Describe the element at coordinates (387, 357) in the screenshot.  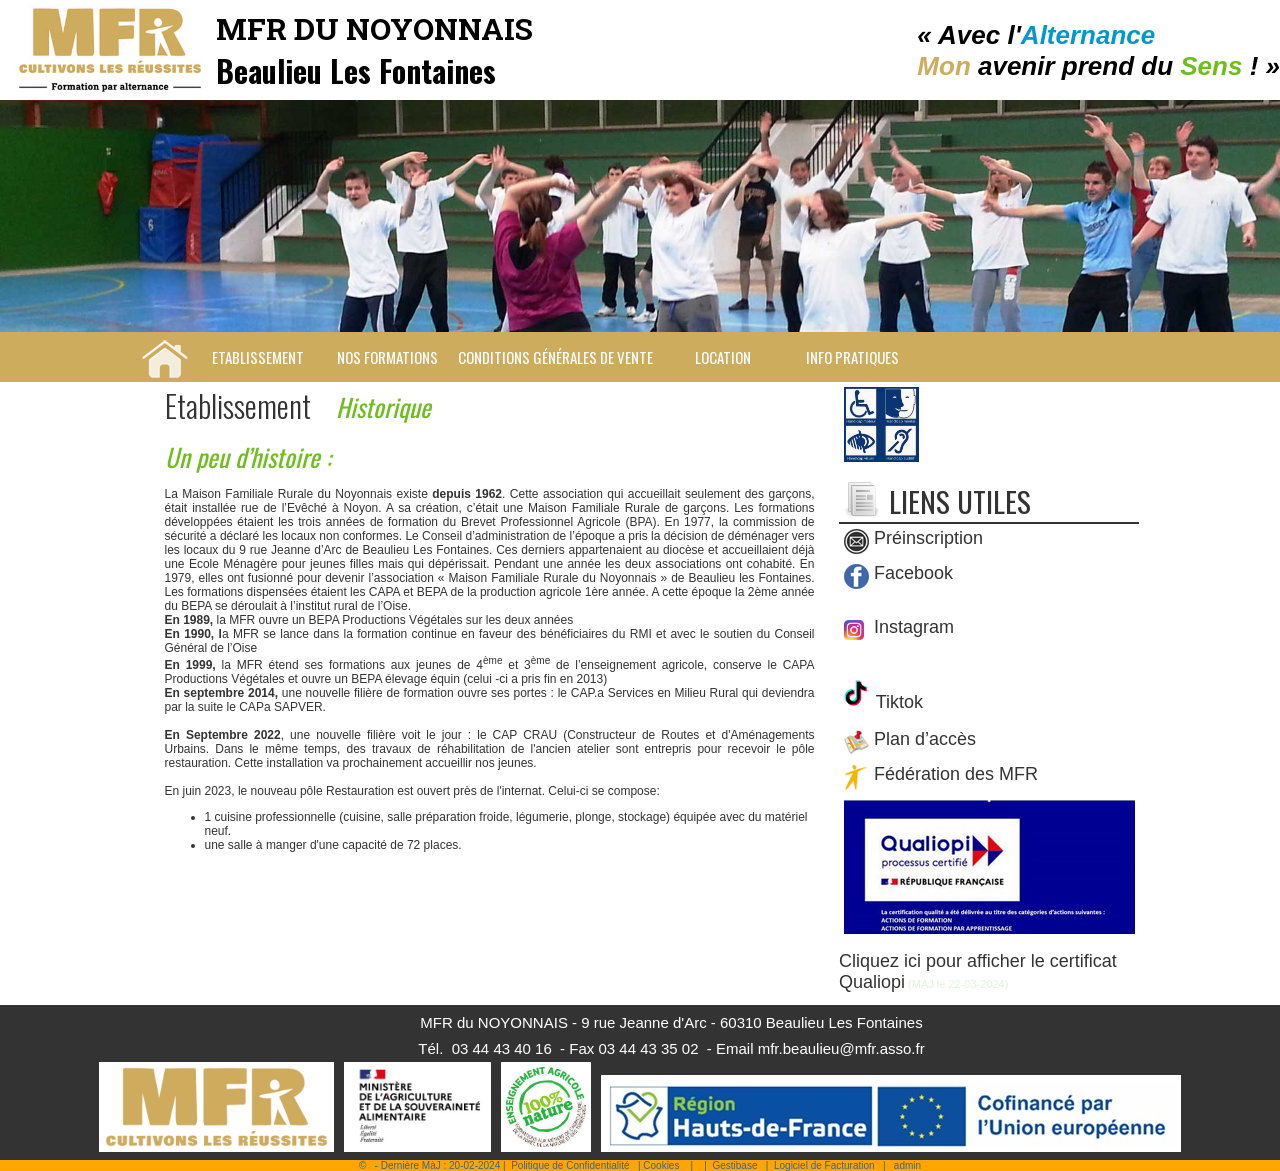
I see `Nos Formations` at that location.